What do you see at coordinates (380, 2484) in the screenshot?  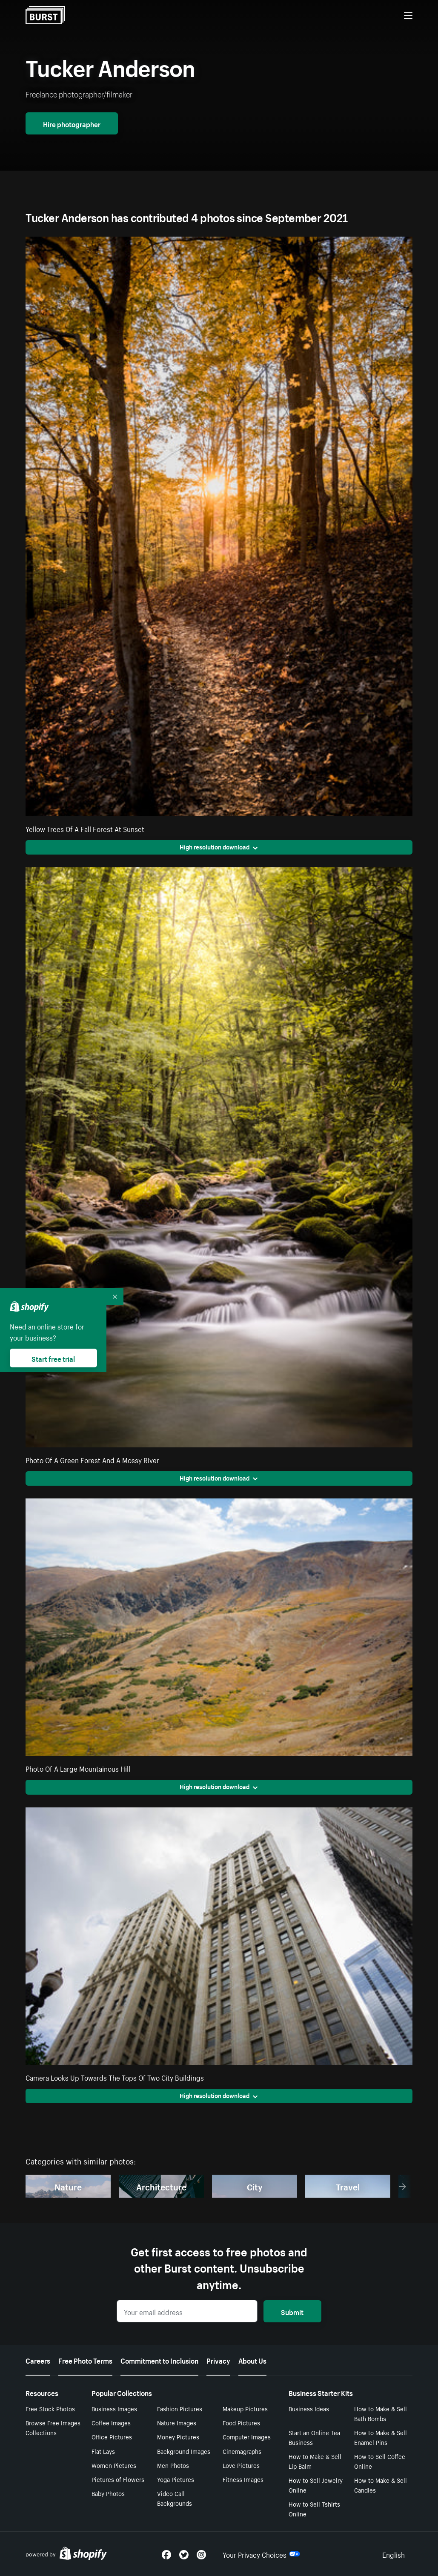 I see `How to Make & Sell Candles` at bounding box center [380, 2484].